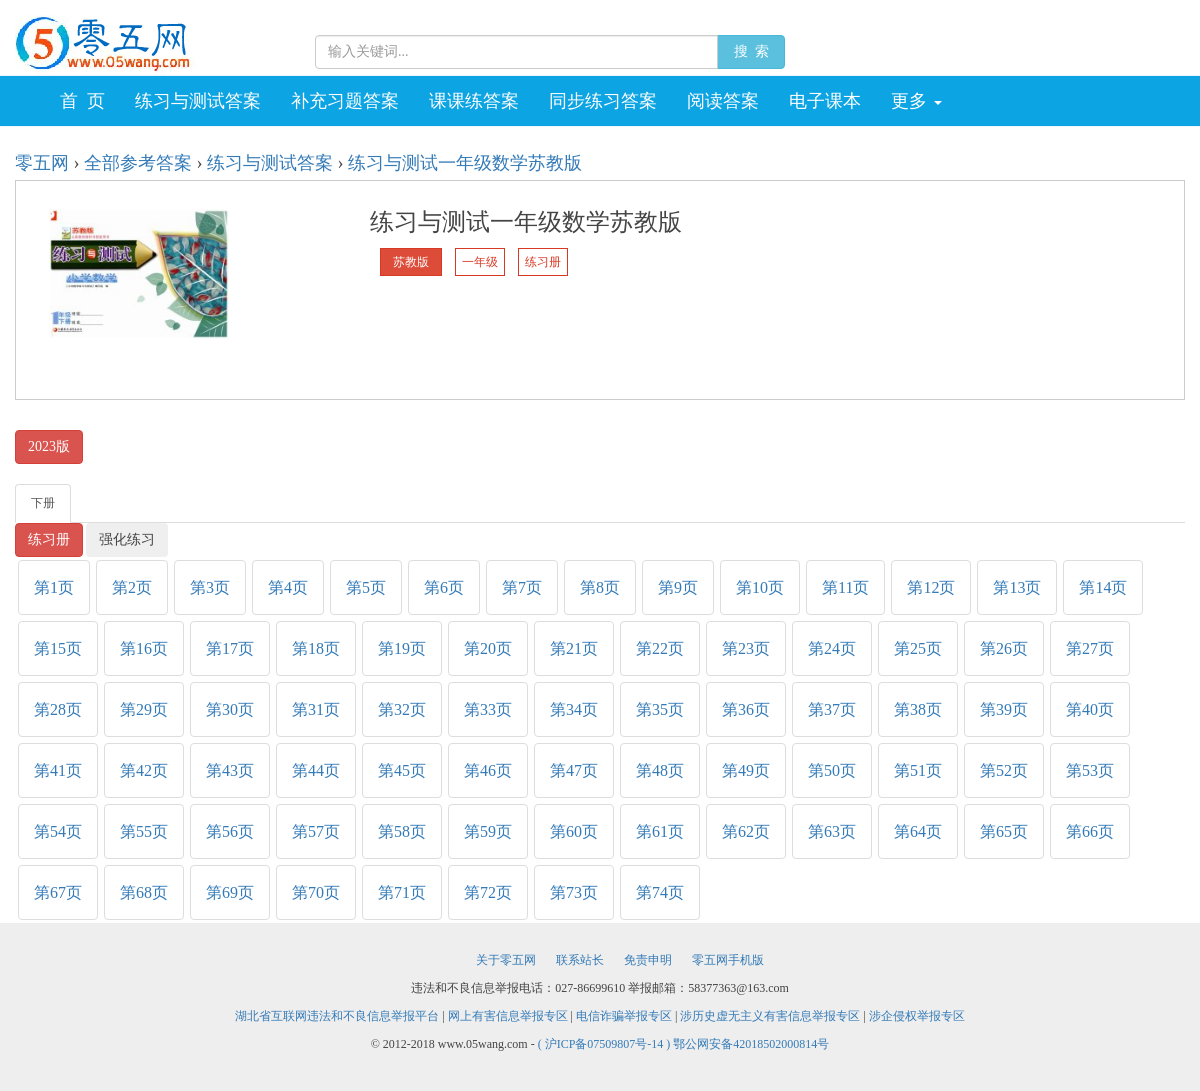  What do you see at coordinates (624, 1016) in the screenshot?
I see `电信诈骗举报专区` at bounding box center [624, 1016].